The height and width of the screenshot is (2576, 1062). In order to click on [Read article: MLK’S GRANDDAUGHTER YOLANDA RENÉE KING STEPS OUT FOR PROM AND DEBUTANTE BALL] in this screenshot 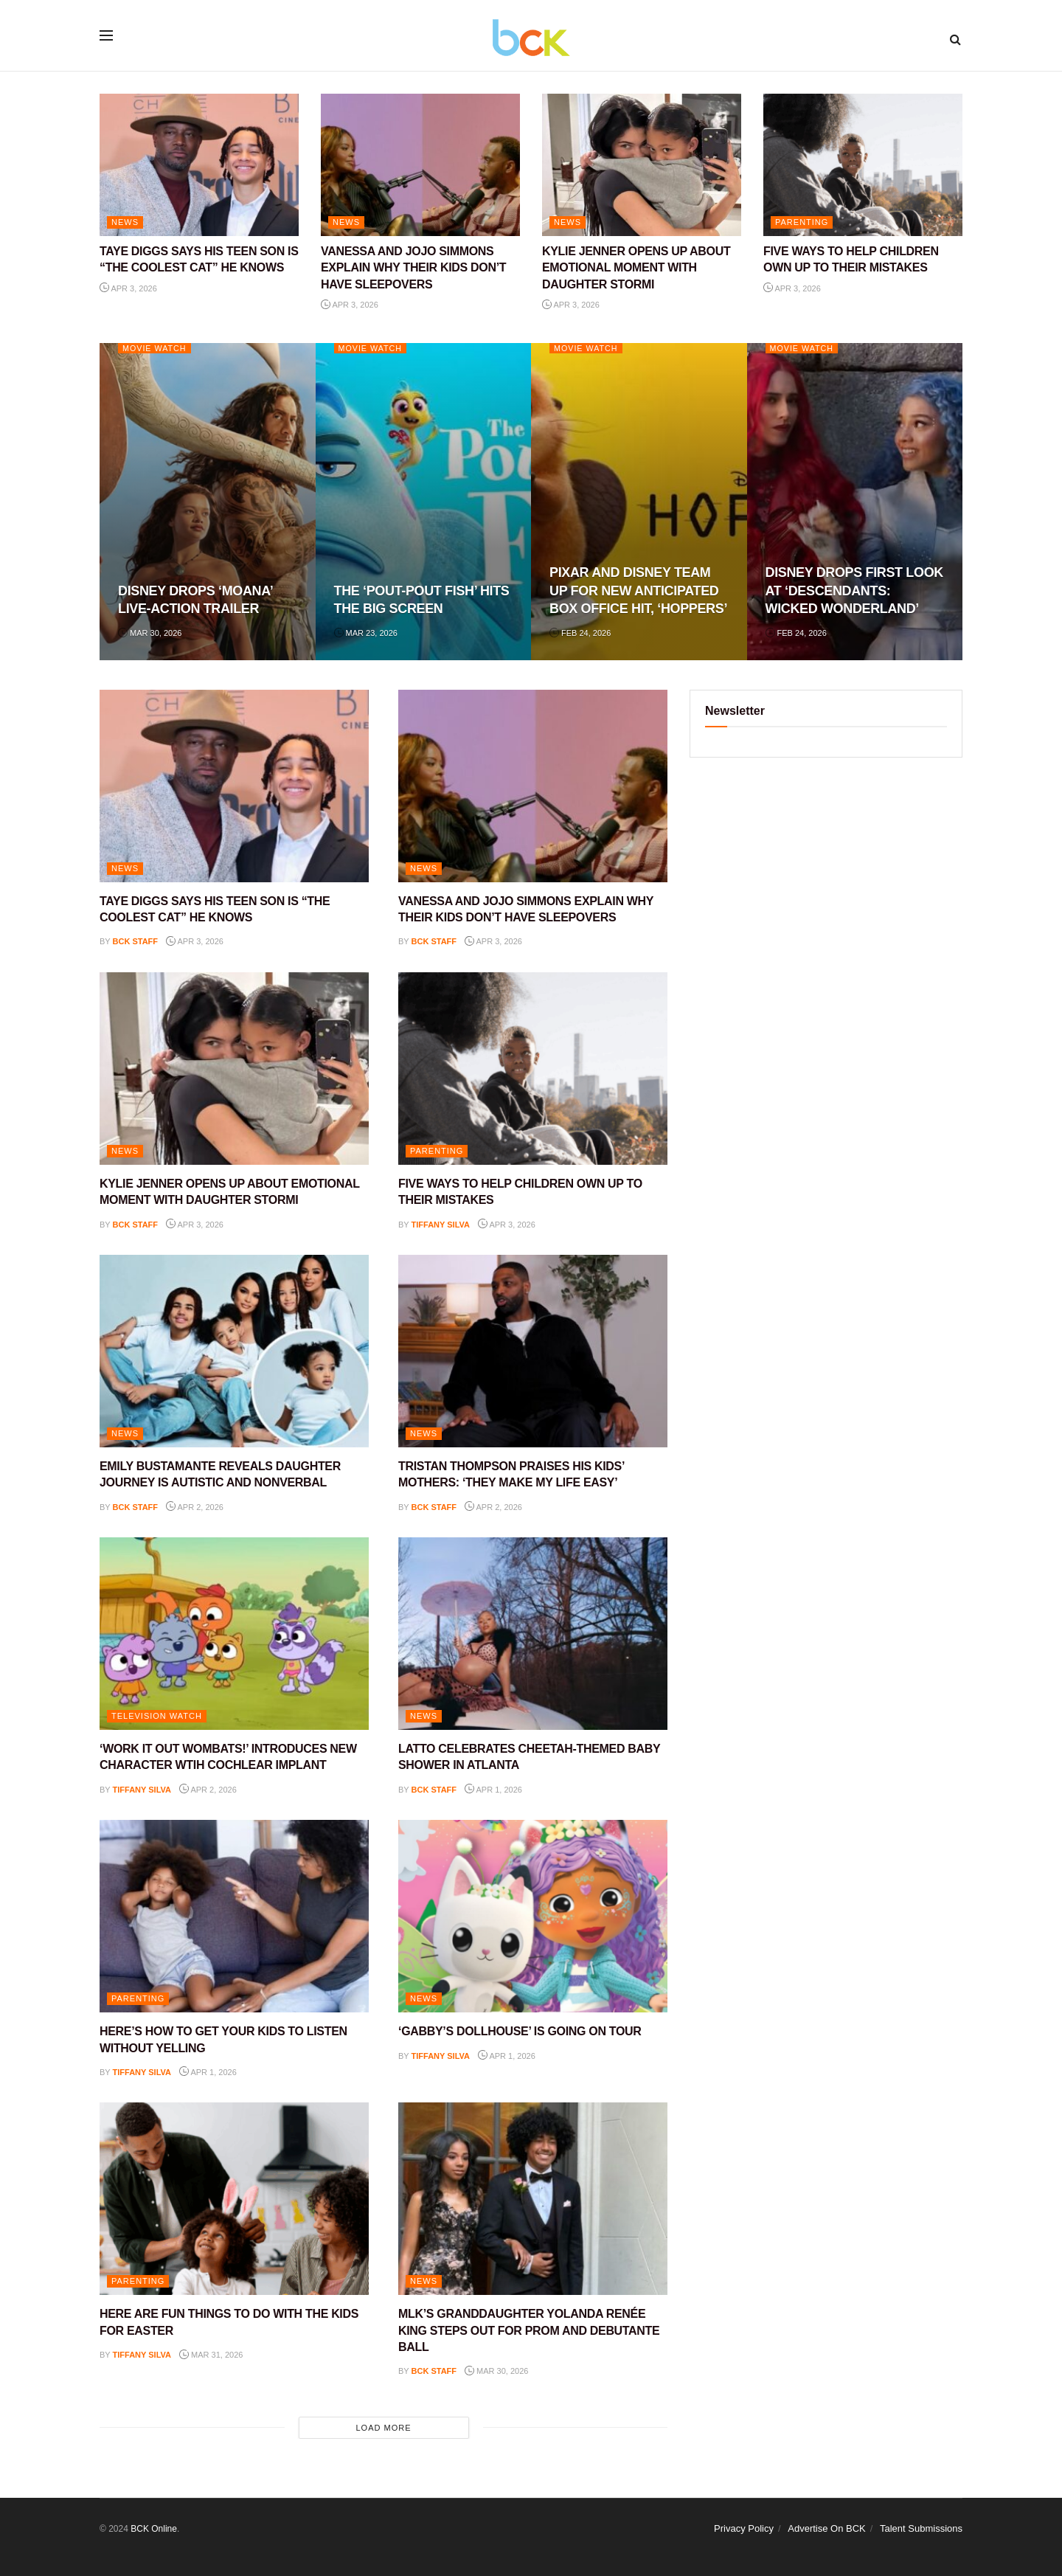, I will do `click(532, 2198)`.